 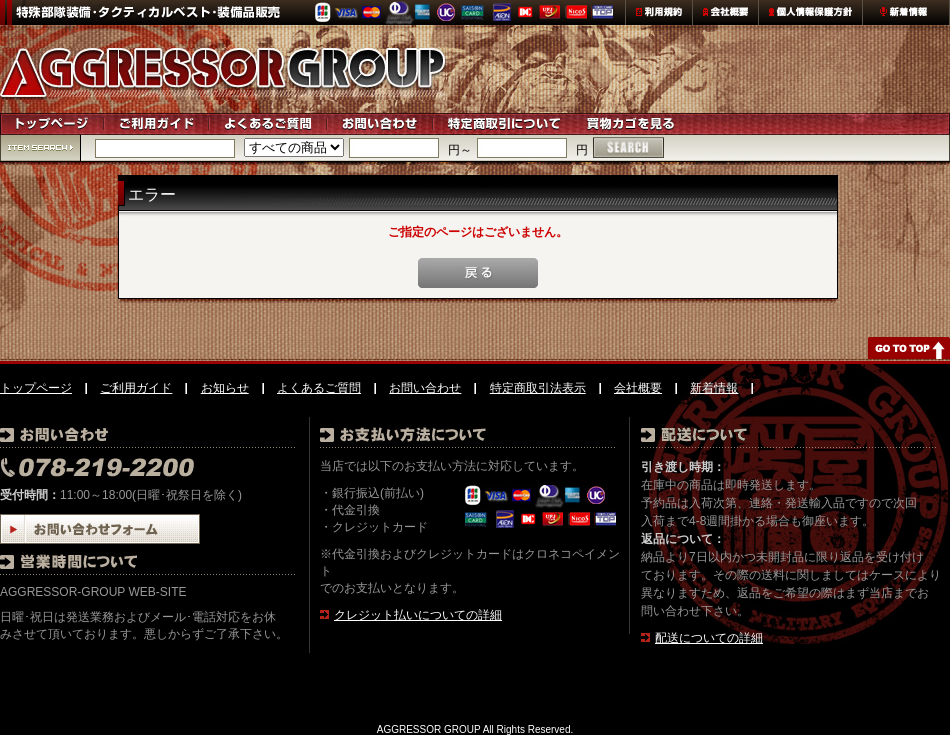 I want to click on 会社概要, so click(x=638, y=388).